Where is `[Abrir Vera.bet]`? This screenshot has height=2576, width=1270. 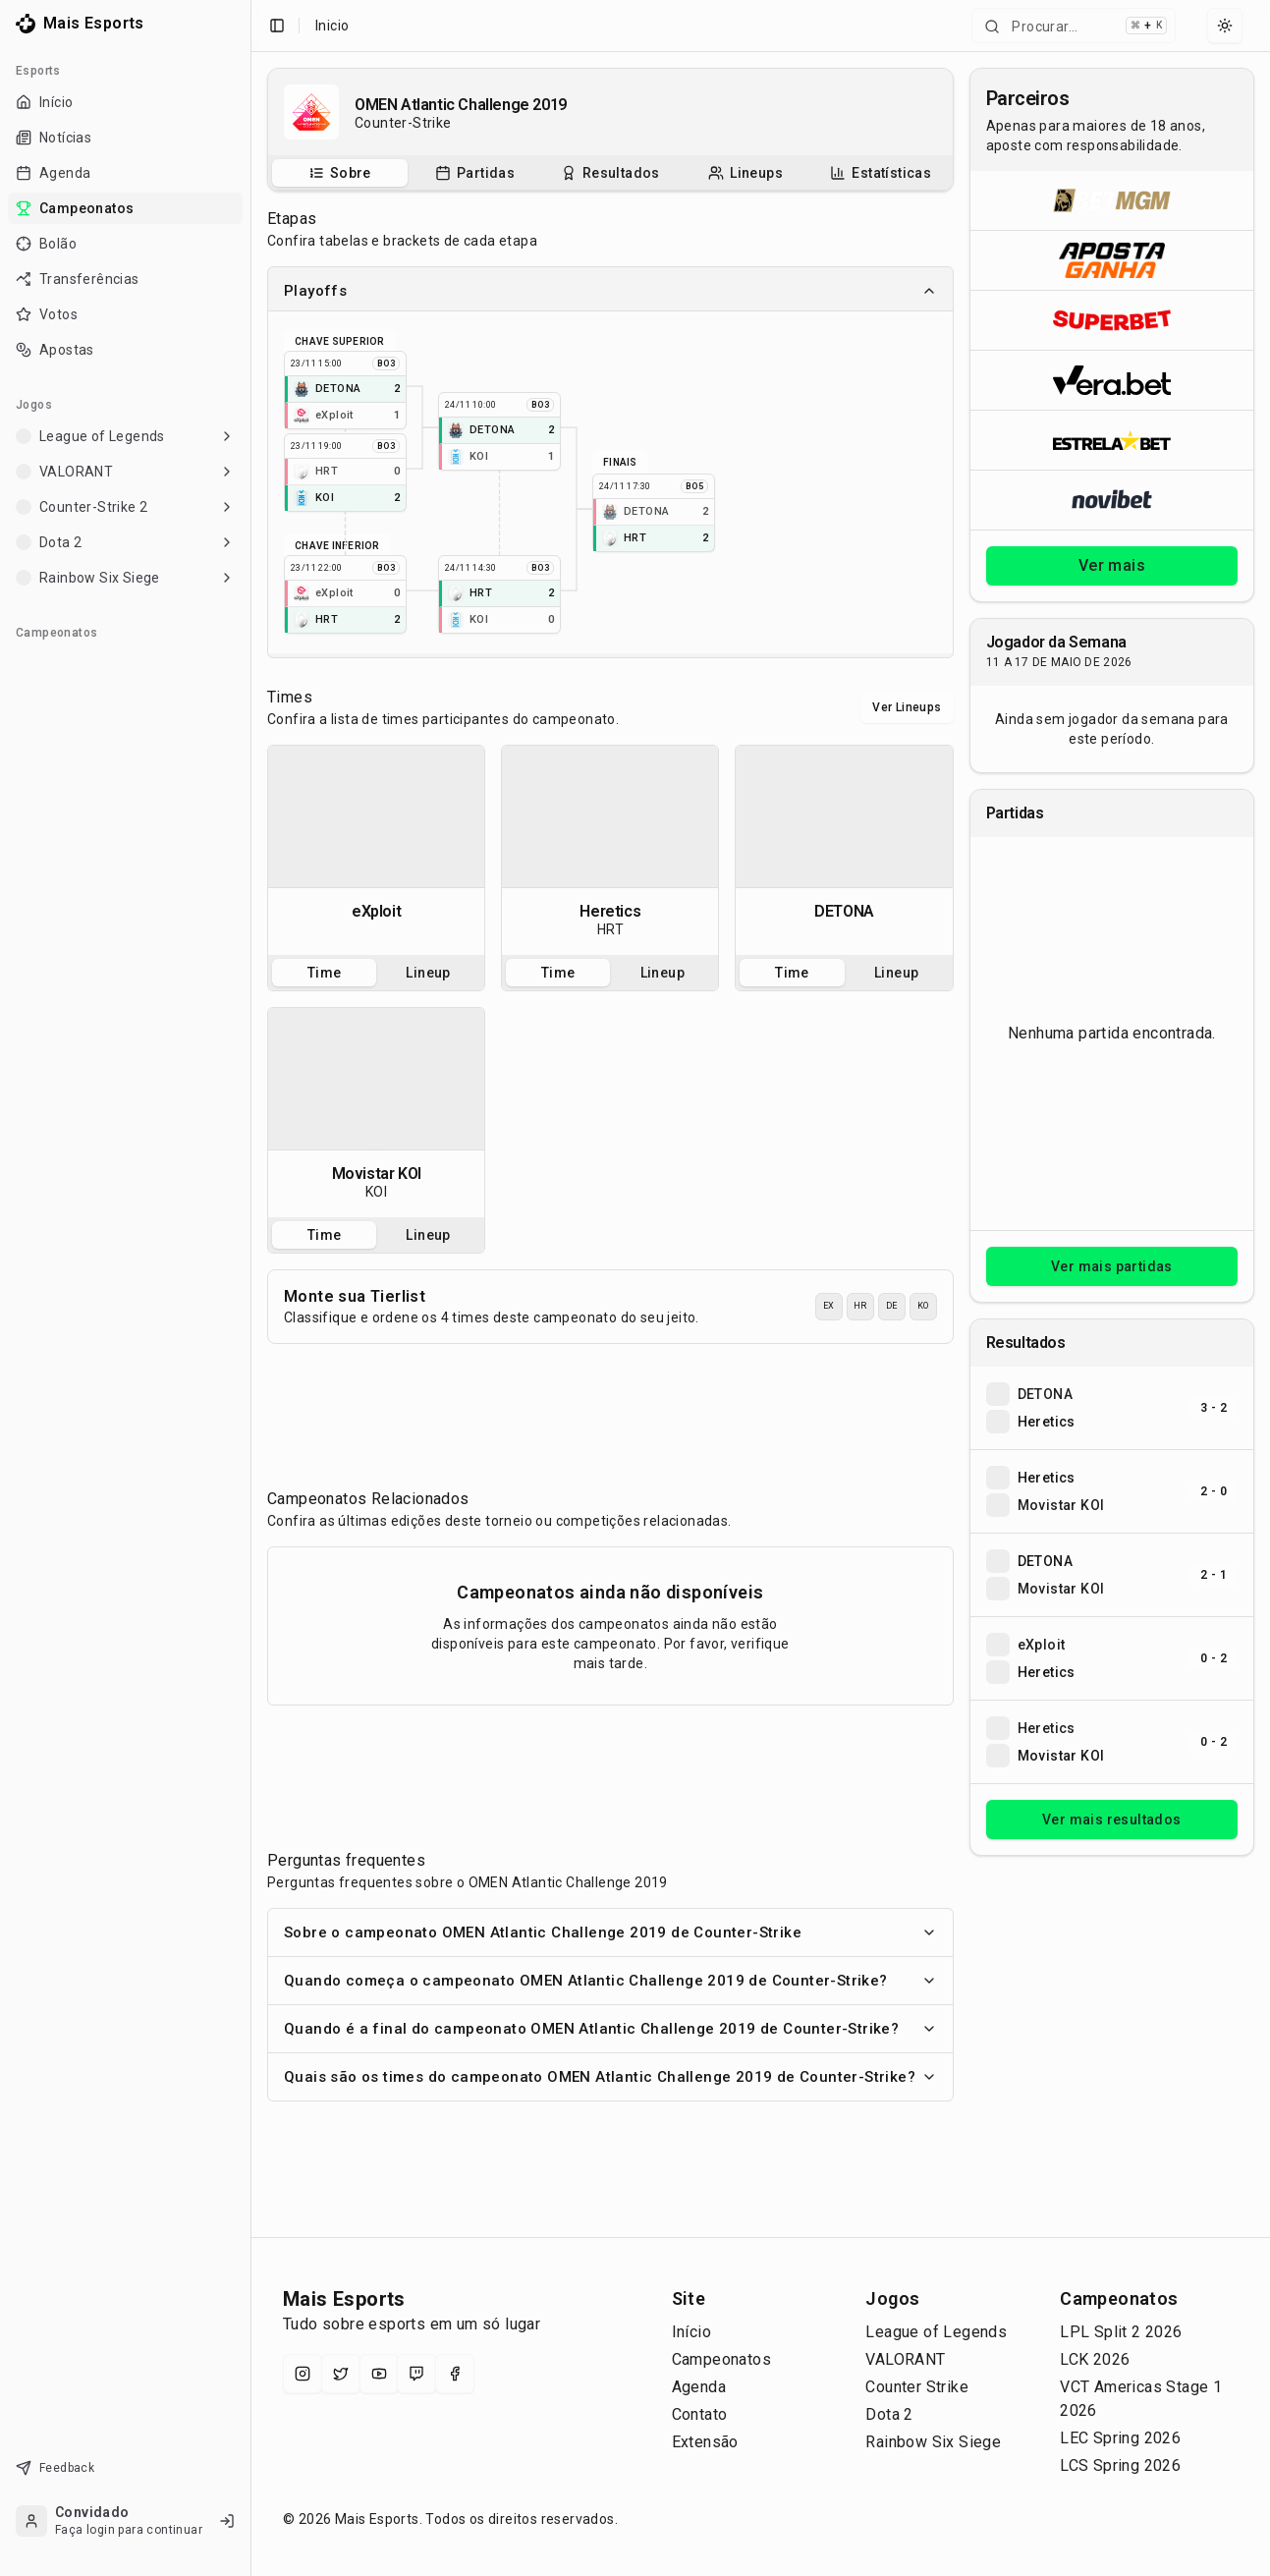
[Abrir Vera.bet] is located at coordinates (1111, 380).